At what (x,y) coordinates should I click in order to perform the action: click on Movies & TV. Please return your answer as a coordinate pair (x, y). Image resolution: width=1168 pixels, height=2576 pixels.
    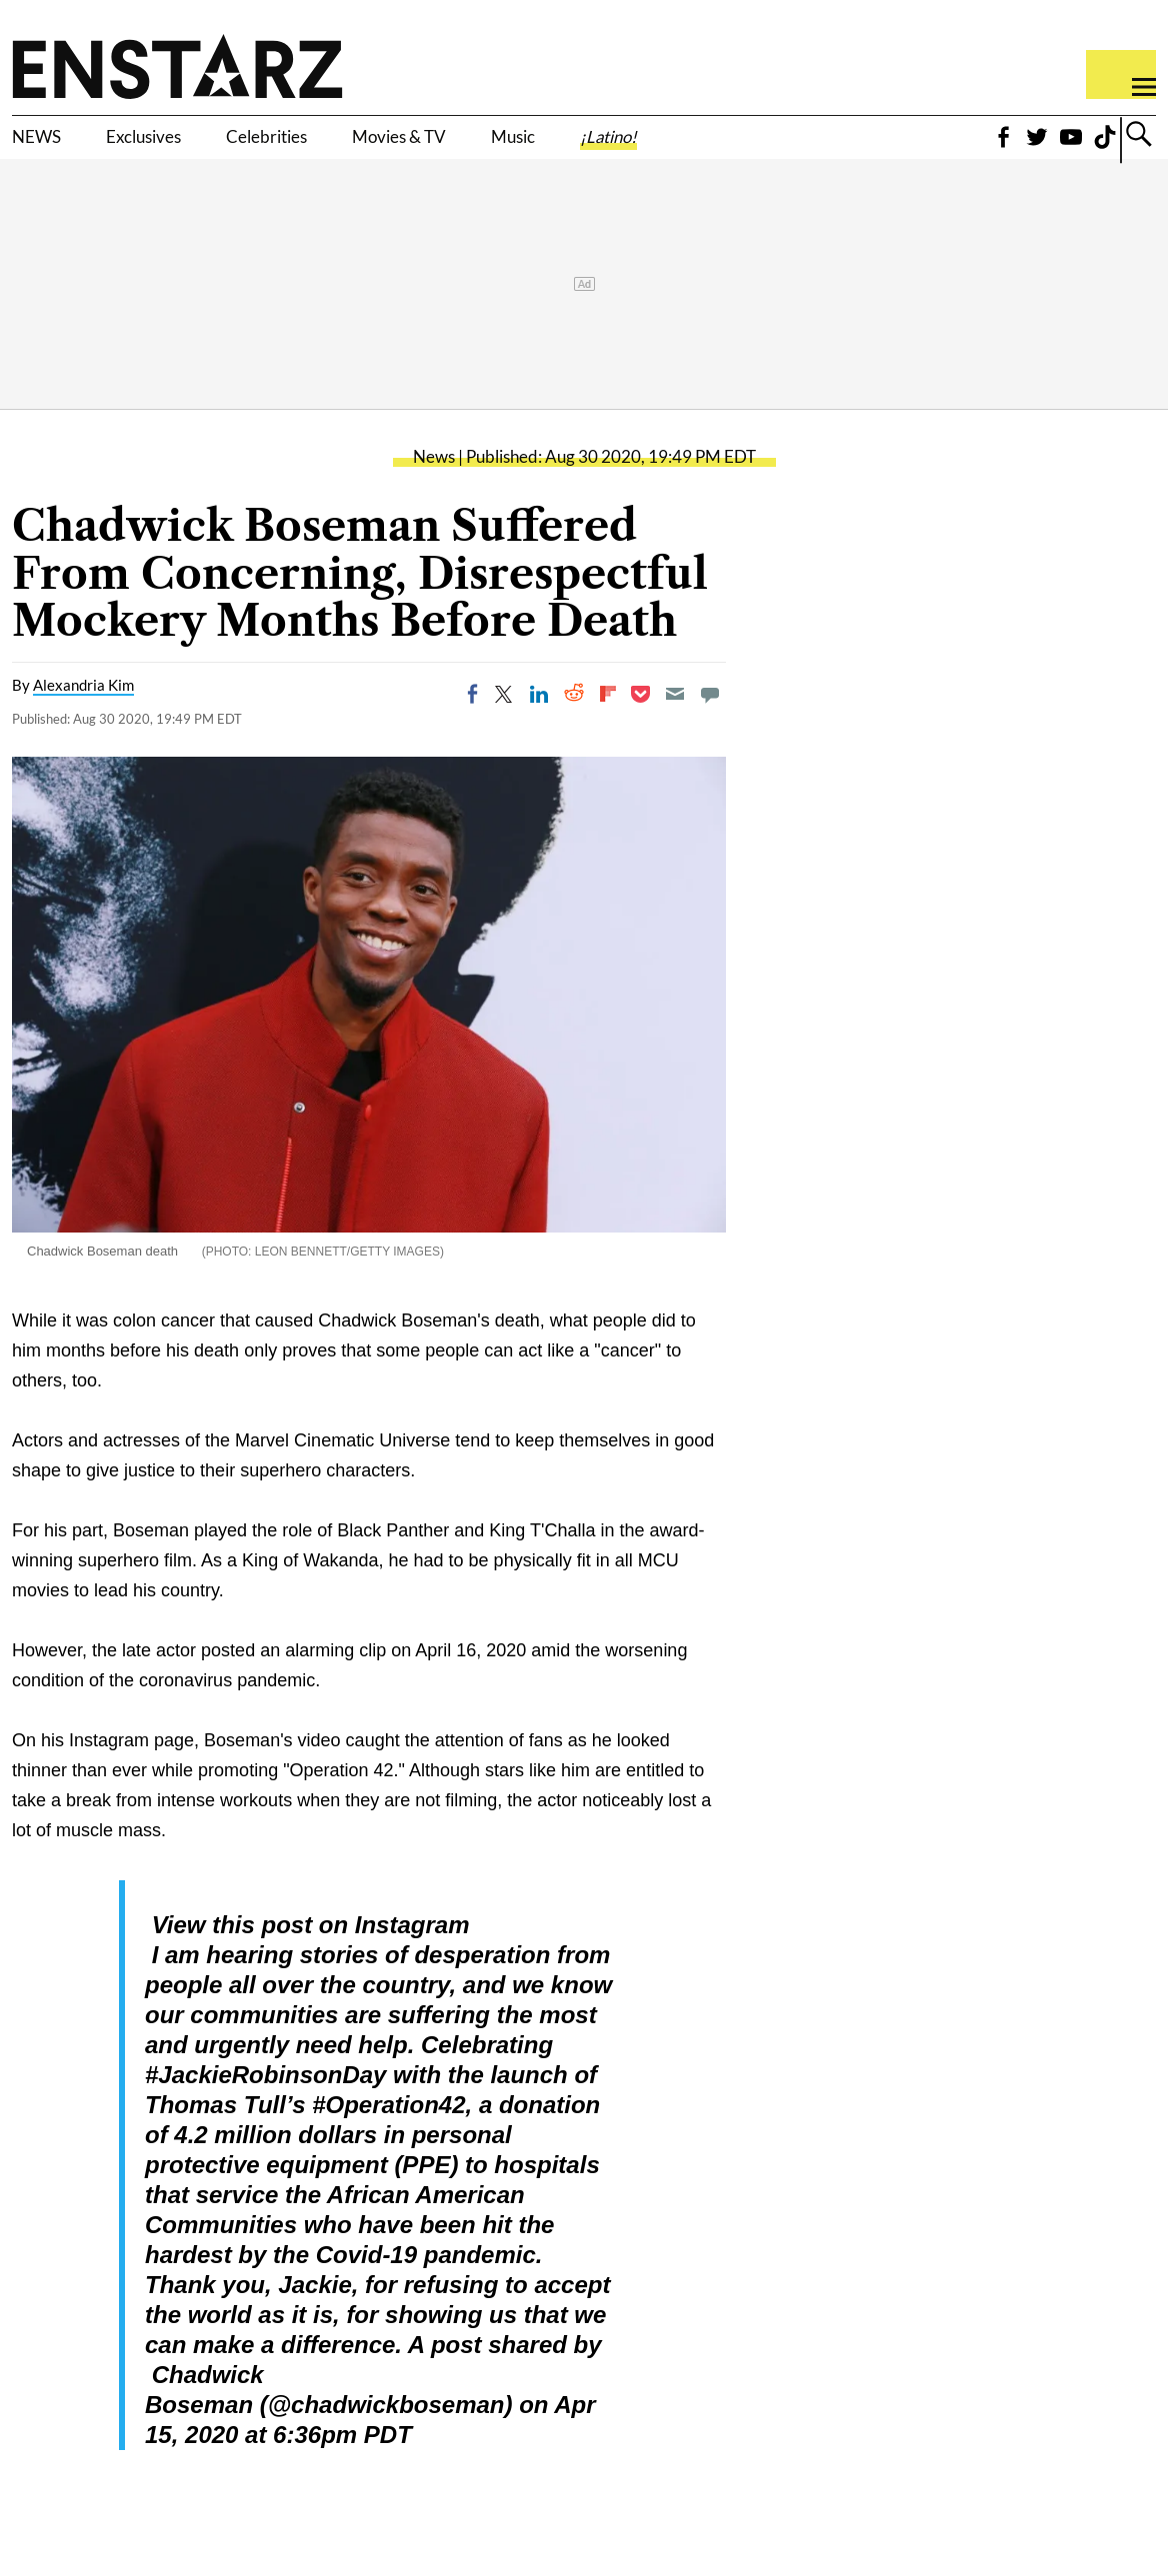
    Looking at the image, I should click on (524, 147).